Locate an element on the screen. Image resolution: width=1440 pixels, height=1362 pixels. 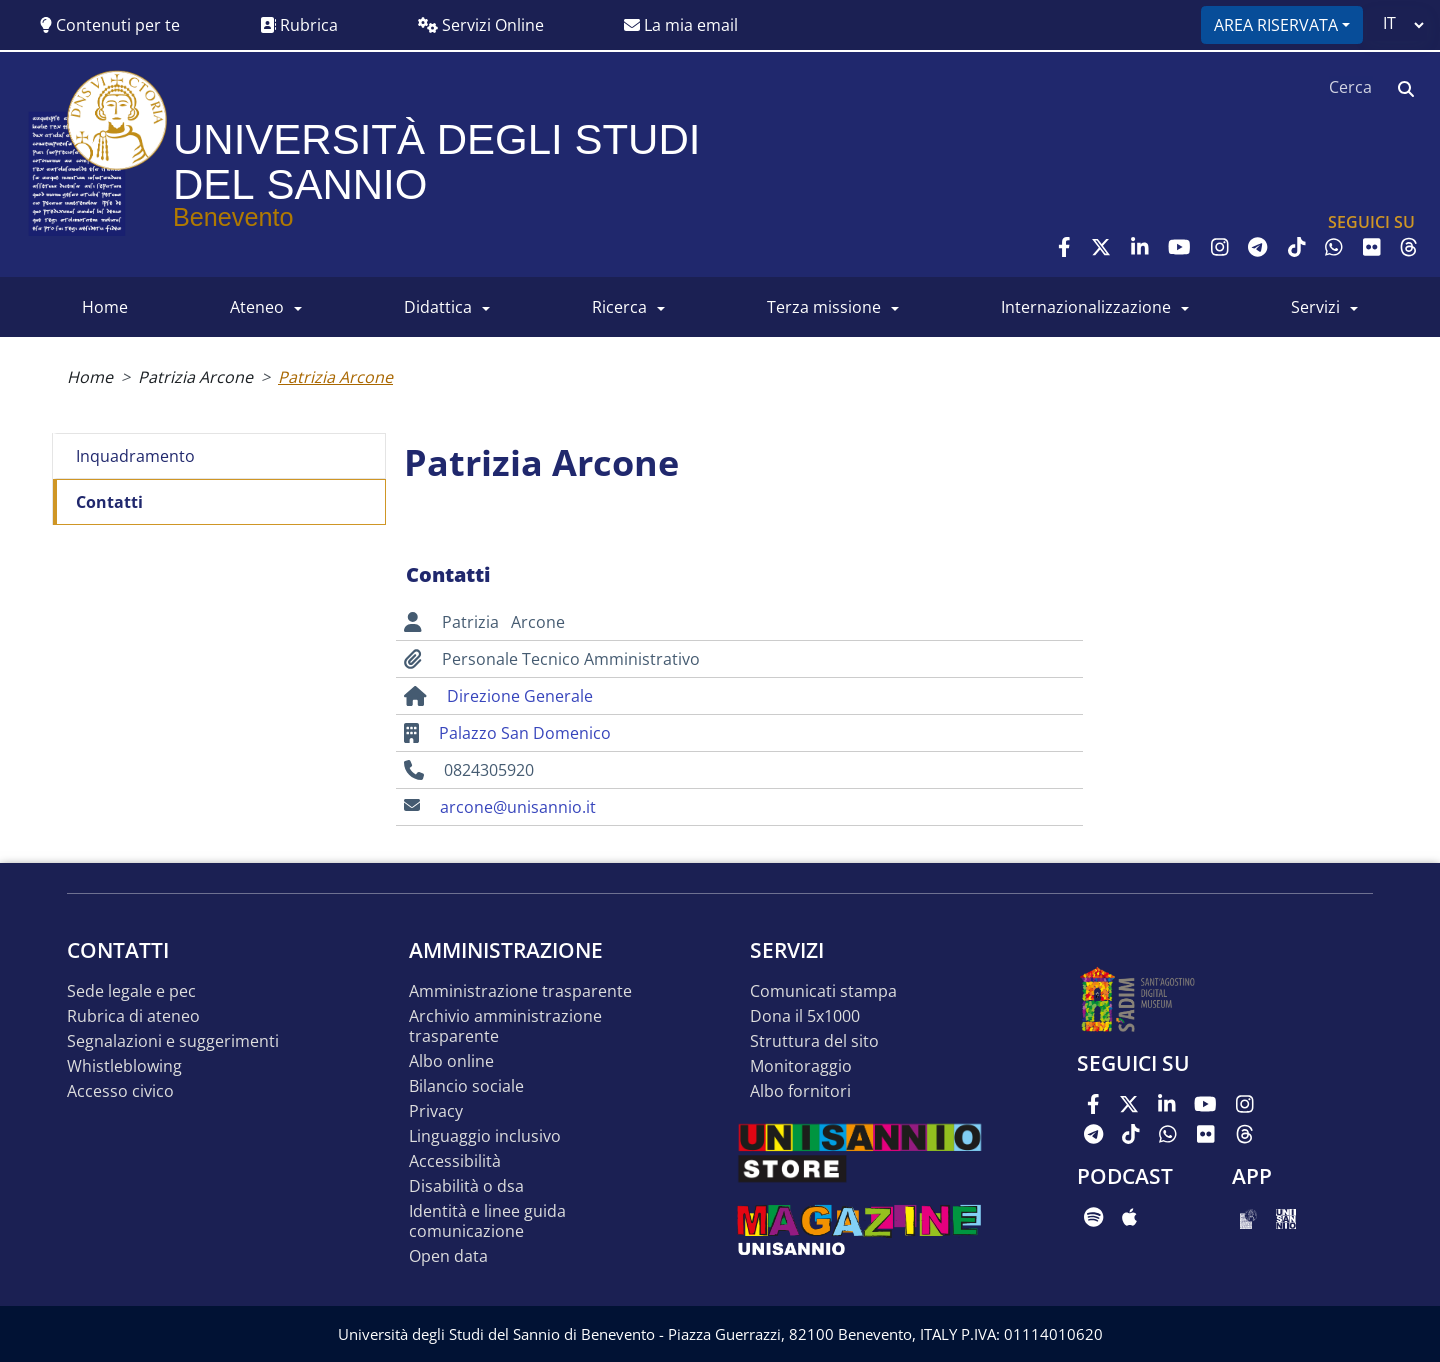
Rubrica di ateneo is located at coordinates (133, 1016).